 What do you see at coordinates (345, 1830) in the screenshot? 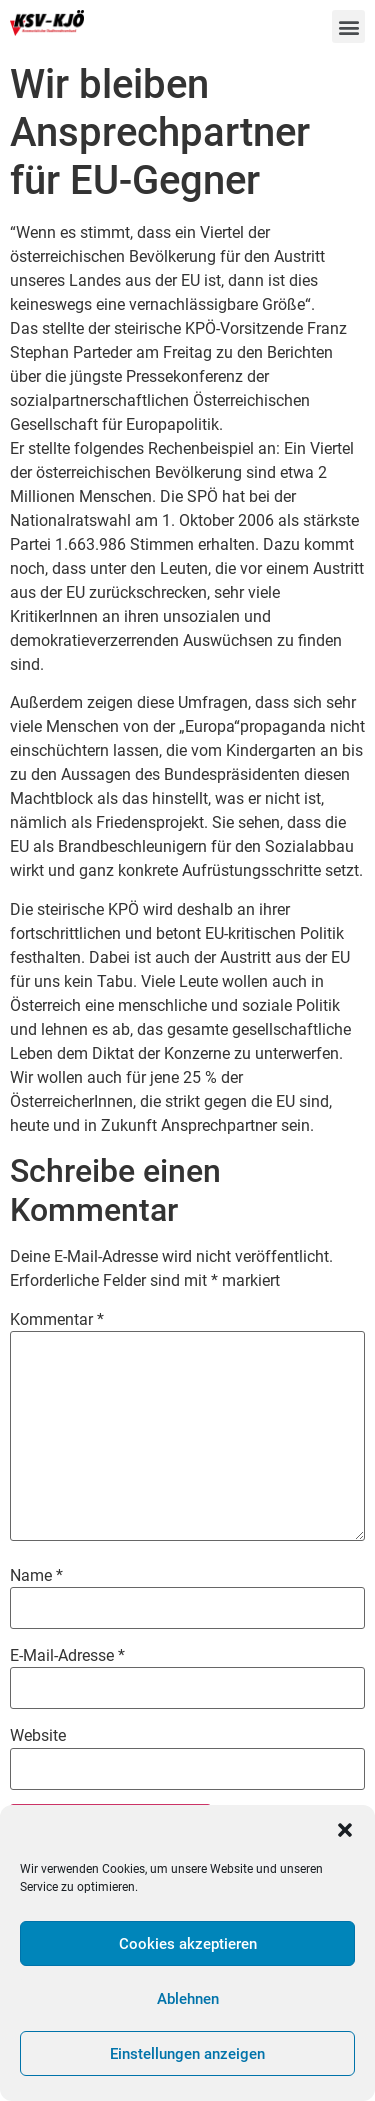
I see `[button]` at bounding box center [345, 1830].